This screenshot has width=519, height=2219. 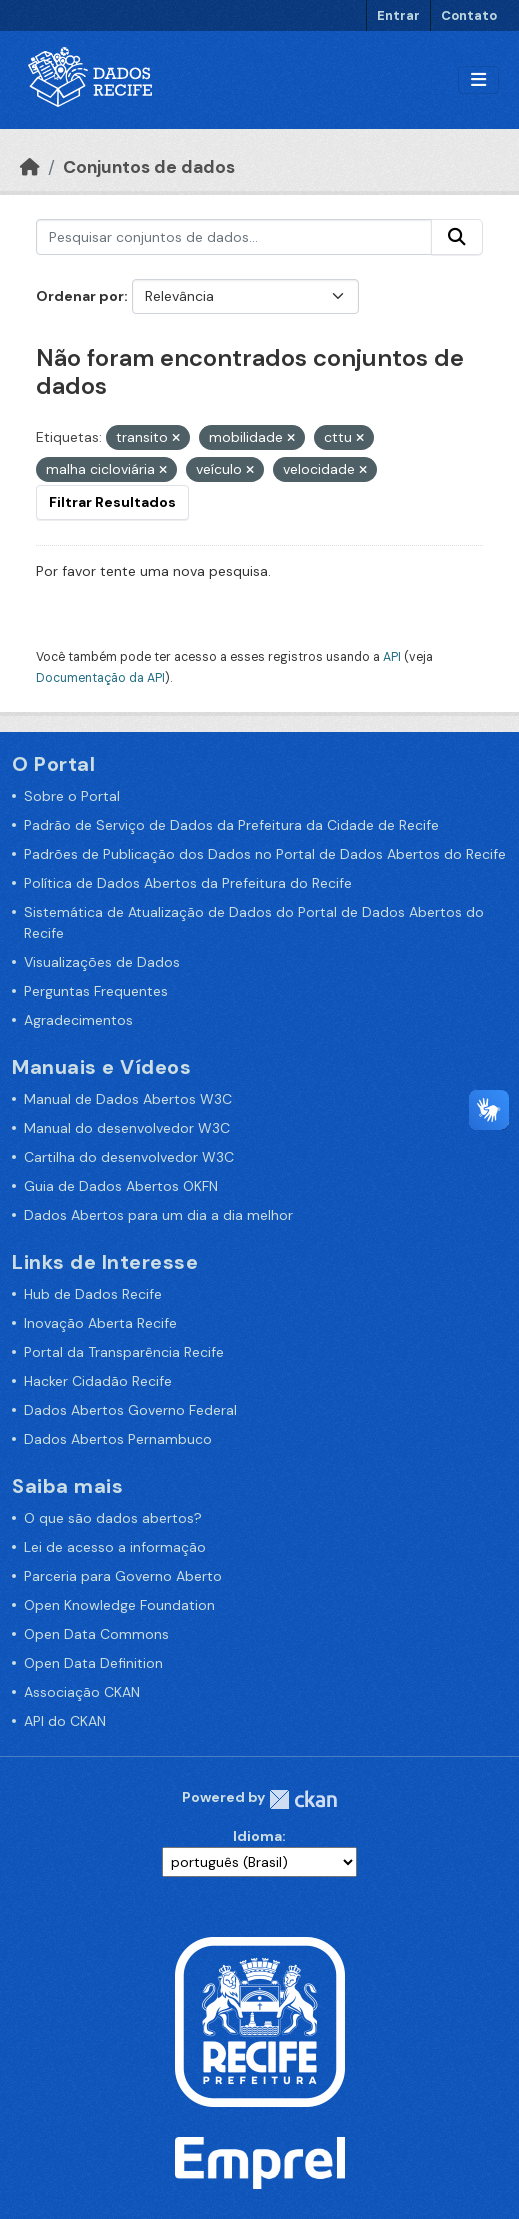 I want to click on Open Data Definition, so click(x=93, y=1663).